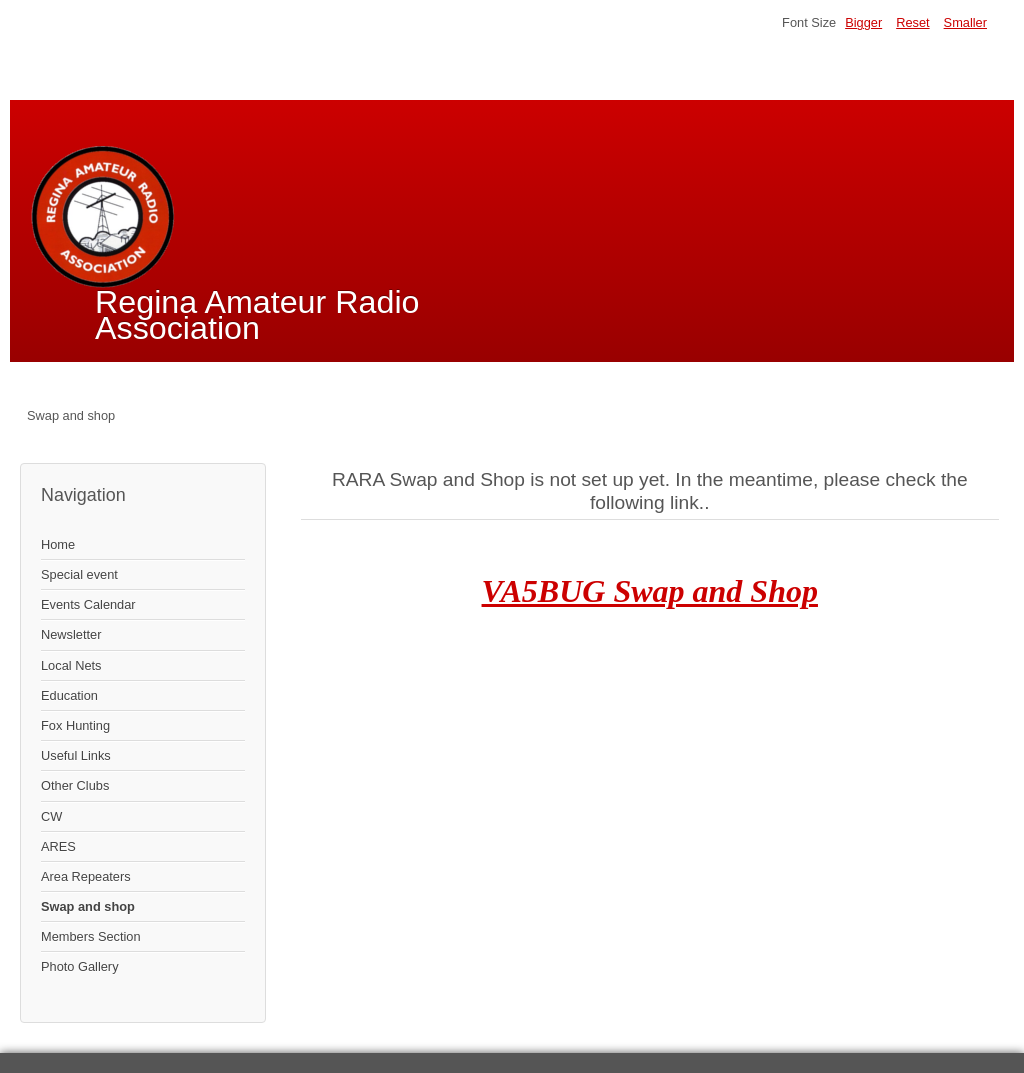  What do you see at coordinates (76, 755) in the screenshot?
I see `Useful Links` at bounding box center [76, 755].